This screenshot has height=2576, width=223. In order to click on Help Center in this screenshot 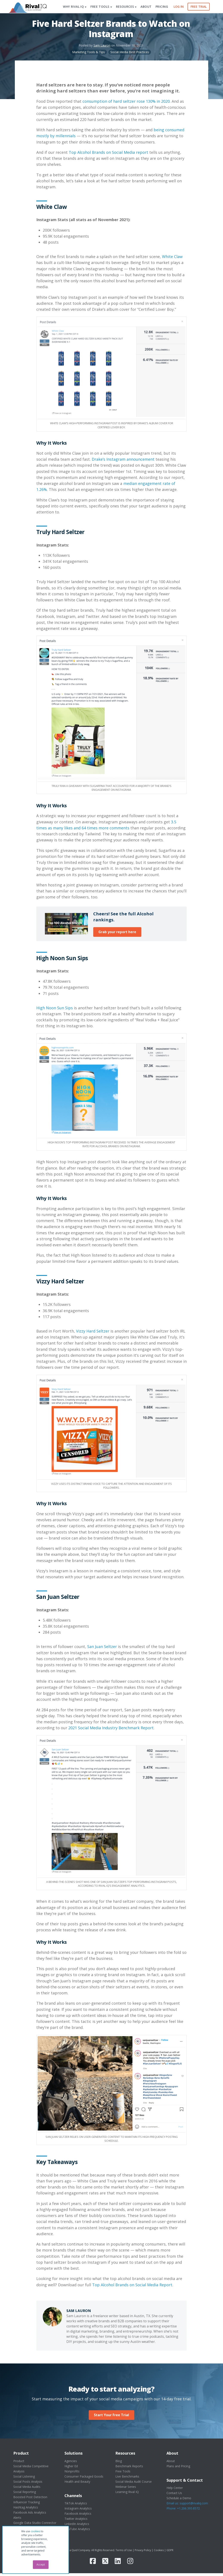, I will do `click(174, 2488)`.